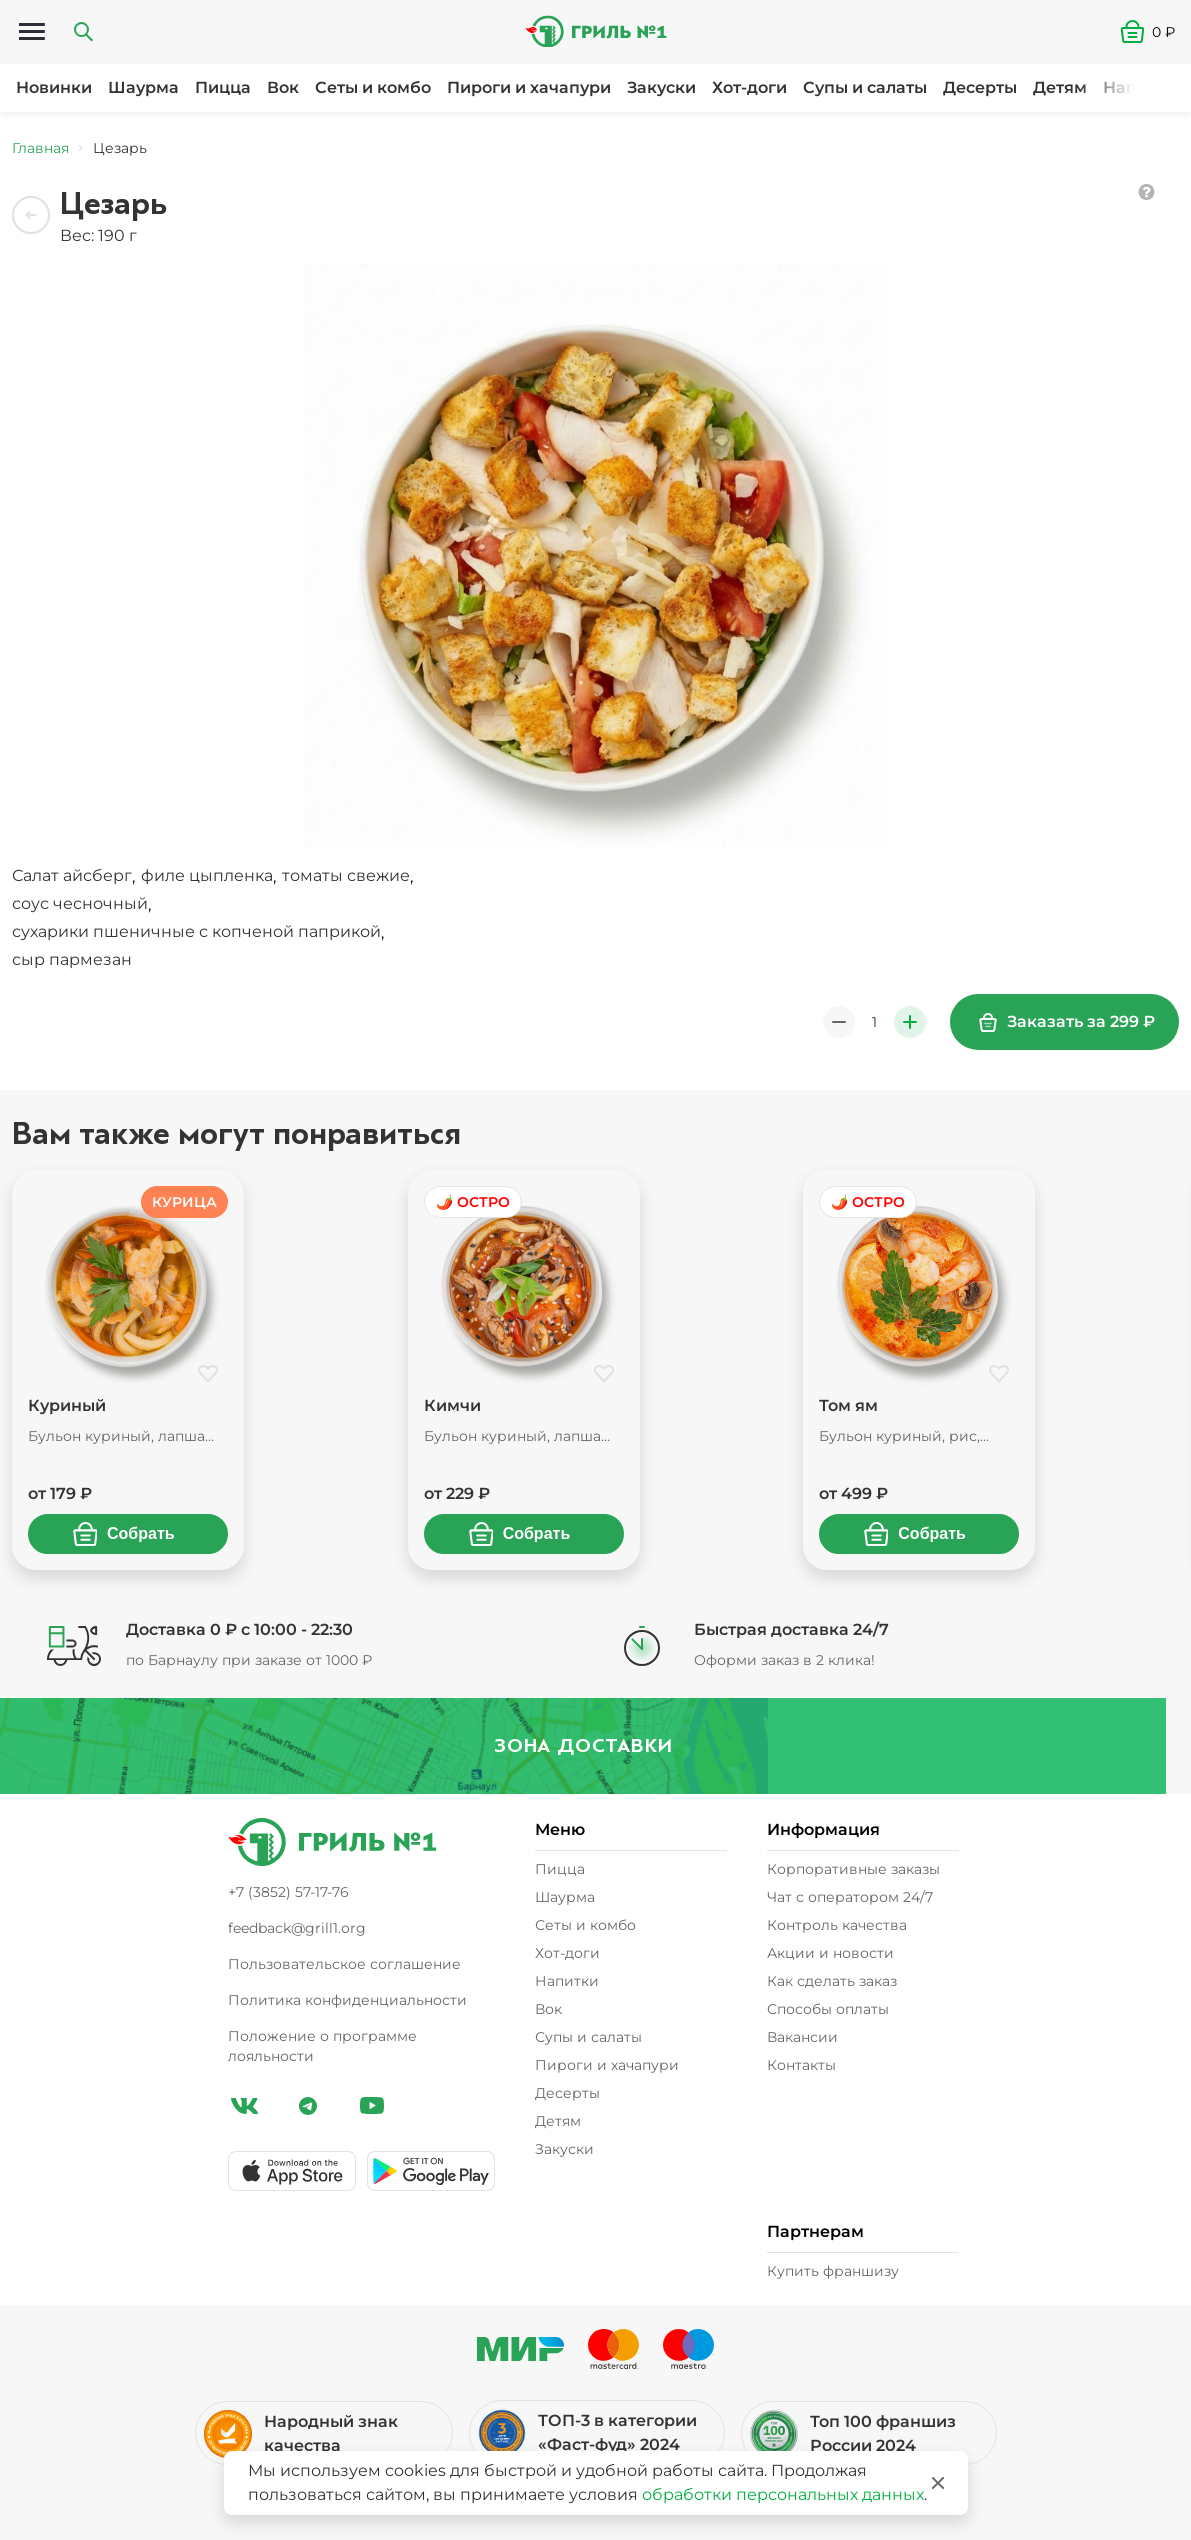 This screenshot has height=2540, width=1191. What do you see at coordinates (1067, 1022) in the screenshot?
I see `Заказать за 299 ₽` at bounding box center [1067, 1022].